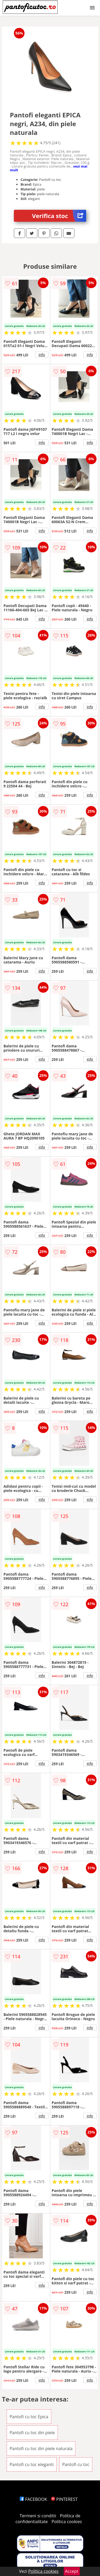 The width and height of the screenshot is (100, 2576). What do you see at coordinates (32, 2464) in the screenshot?
I see `Pantofi cu toc eleganti` at bounding box center [32, 2464].